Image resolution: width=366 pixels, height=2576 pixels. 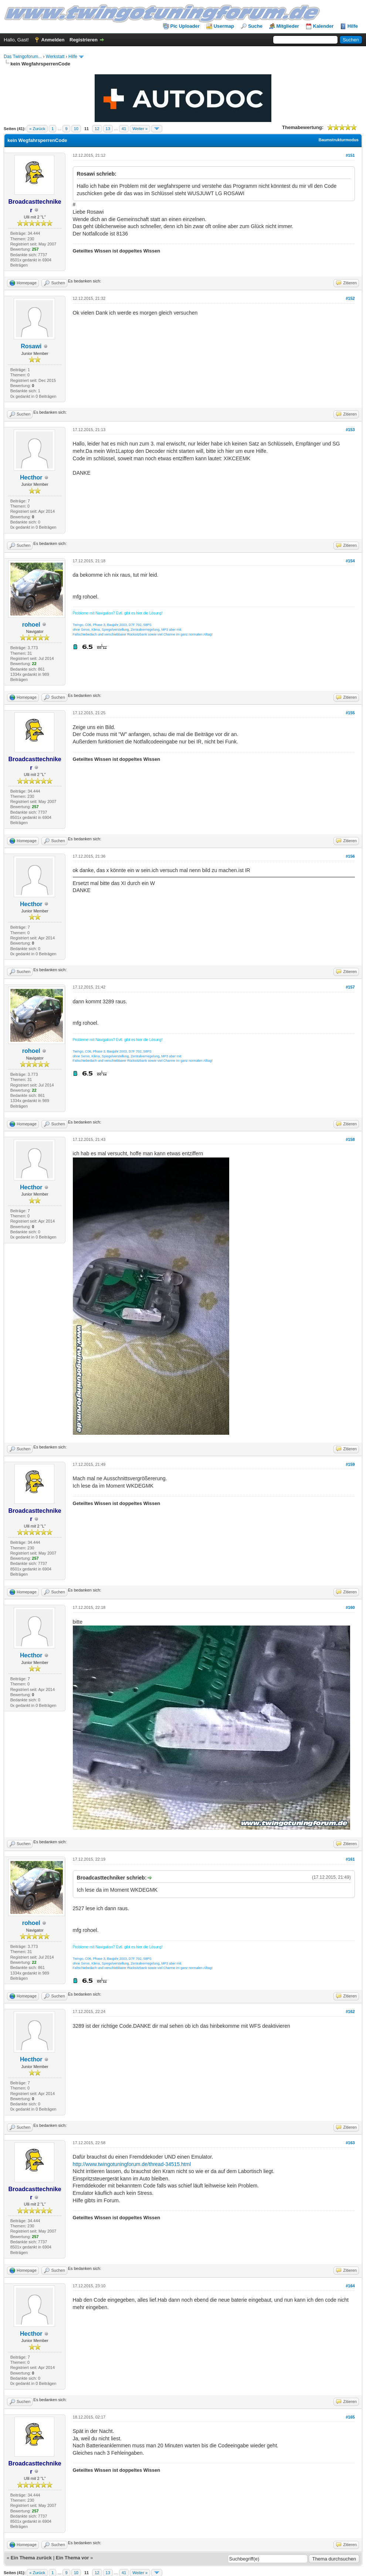 I want to click on 41, so click(x=124, y=128).